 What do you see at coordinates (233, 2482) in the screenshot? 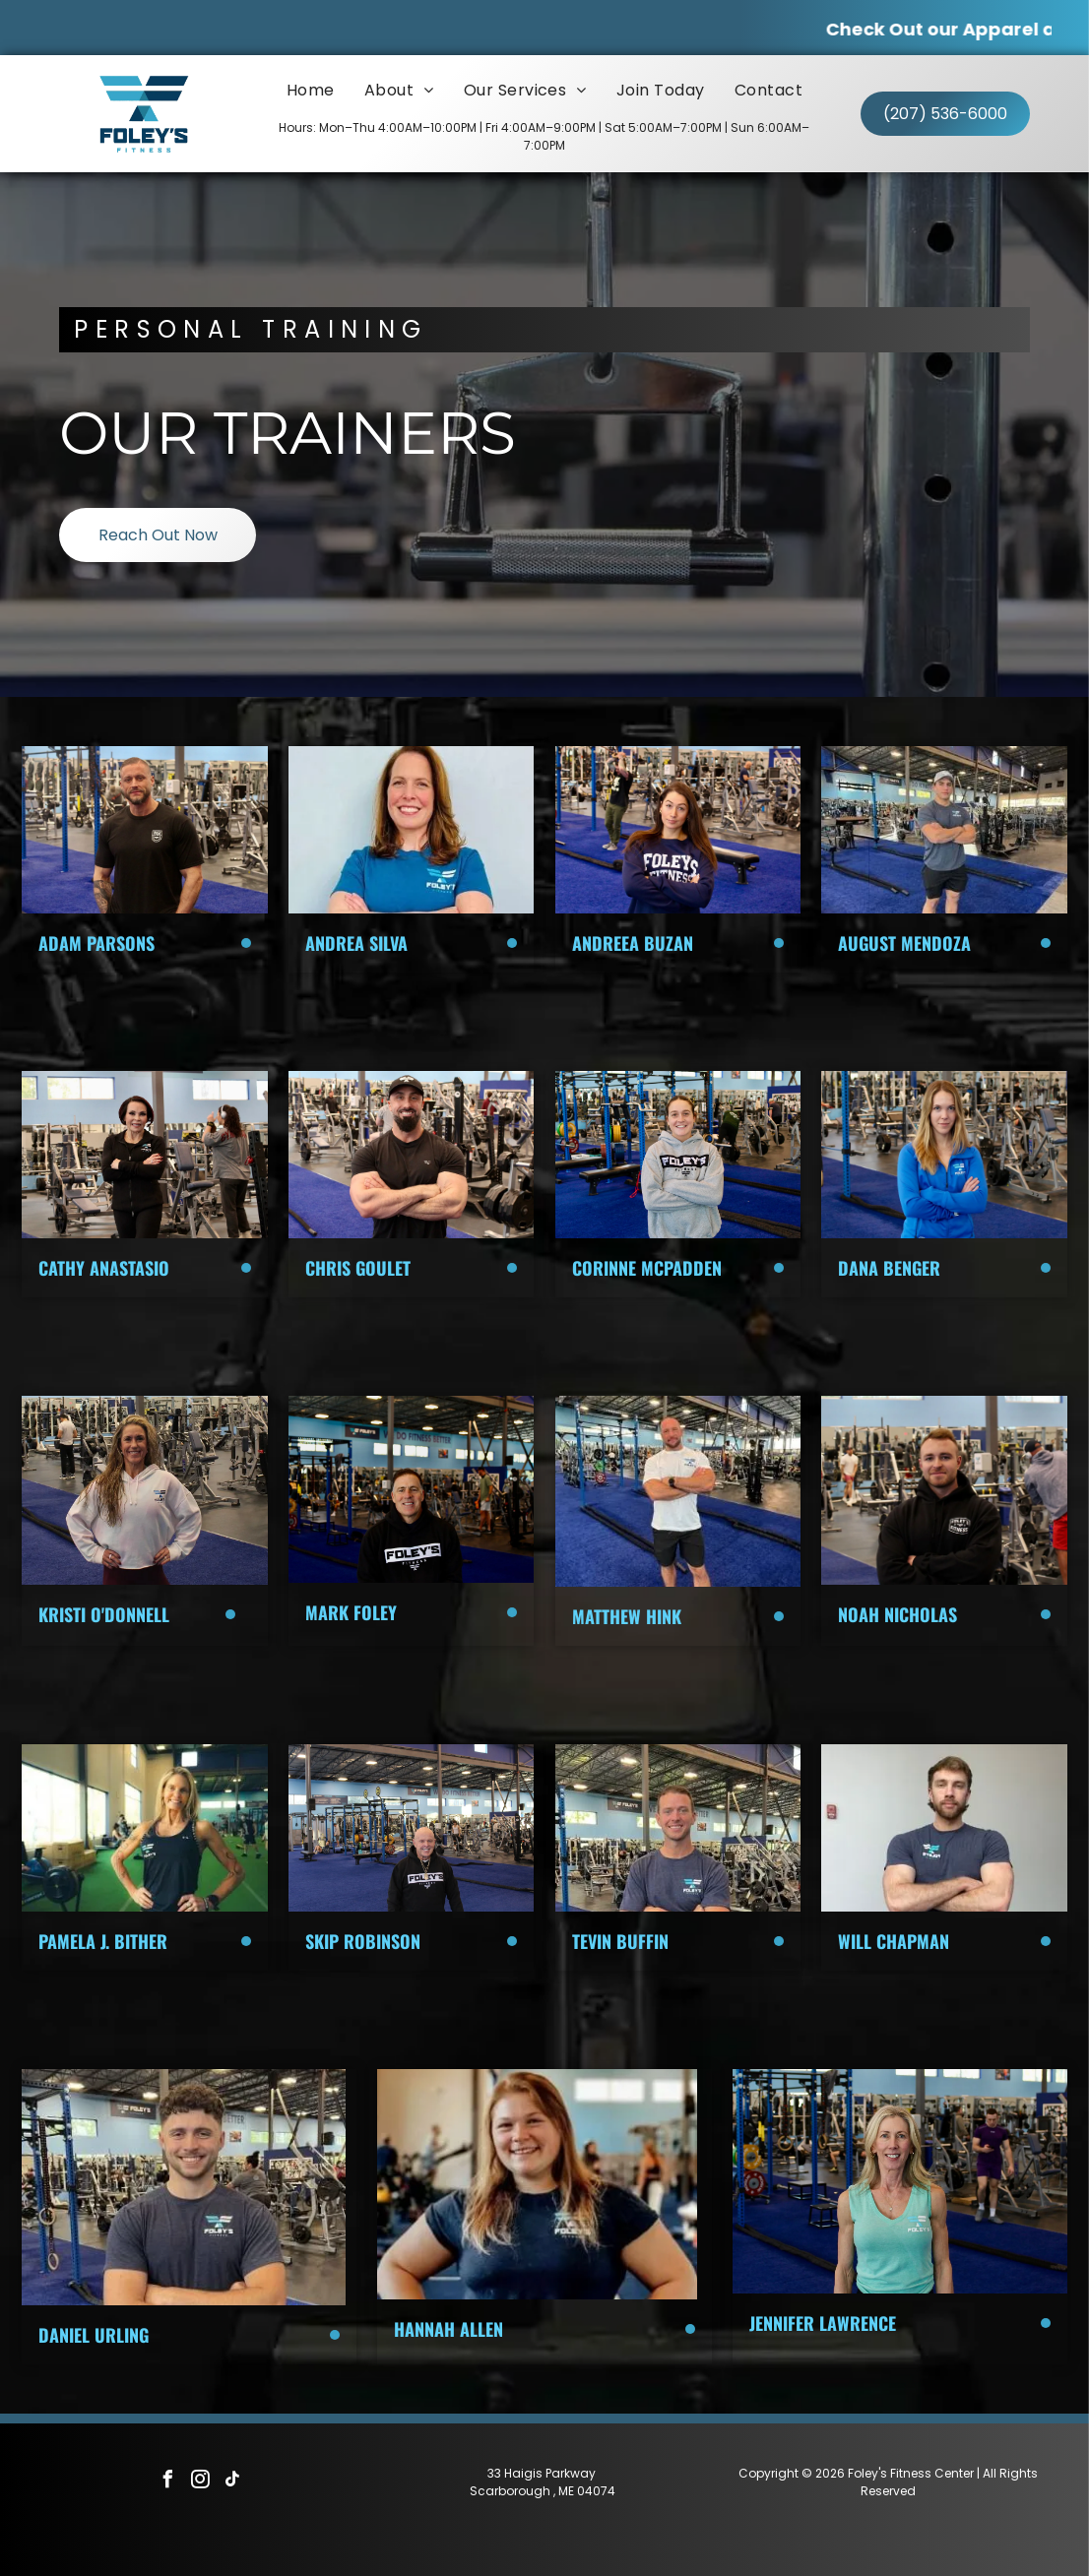
I see `[tiktok]` at bounding box center [233, 2482].